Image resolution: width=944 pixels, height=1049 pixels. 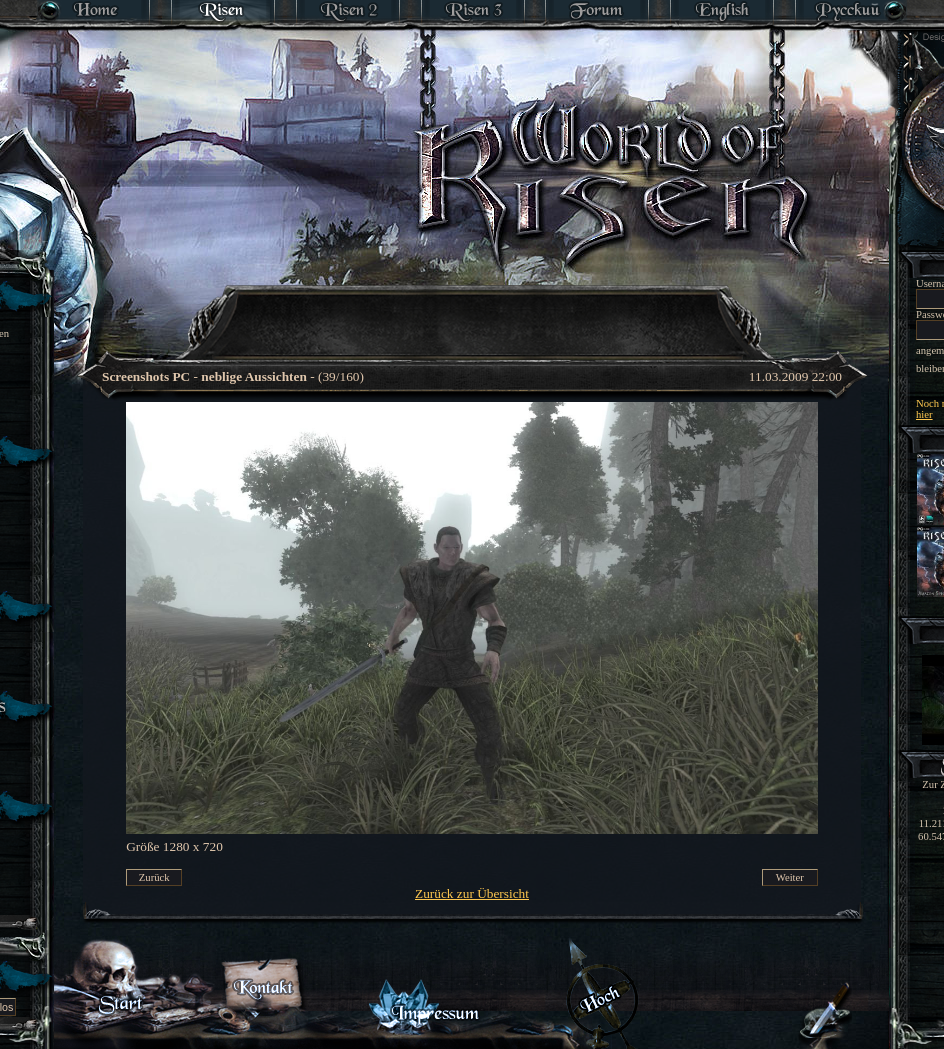 I want to click on [Advertisement], so click(x=460, y=405).